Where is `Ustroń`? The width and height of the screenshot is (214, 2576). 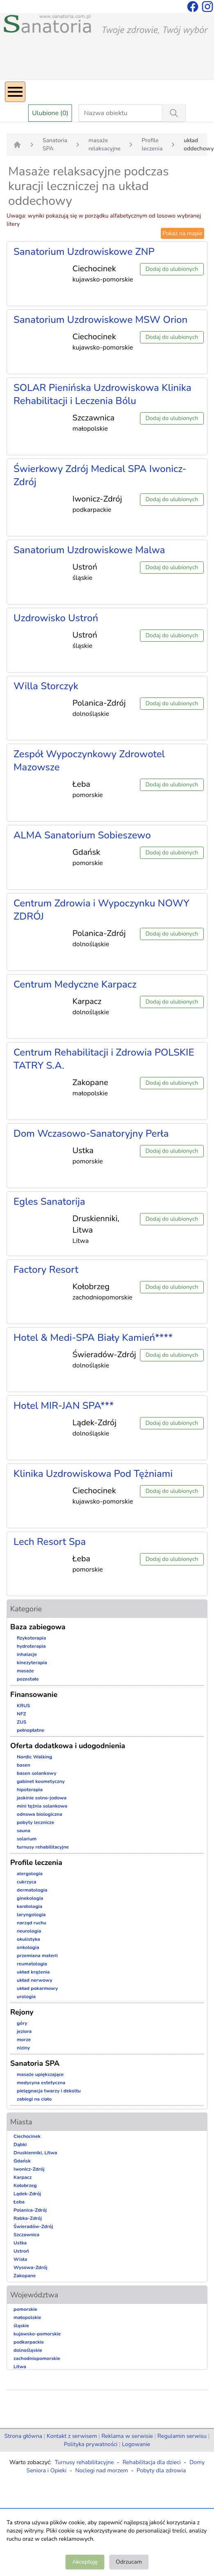
Ustroń is located at coordinates (21, 2251).